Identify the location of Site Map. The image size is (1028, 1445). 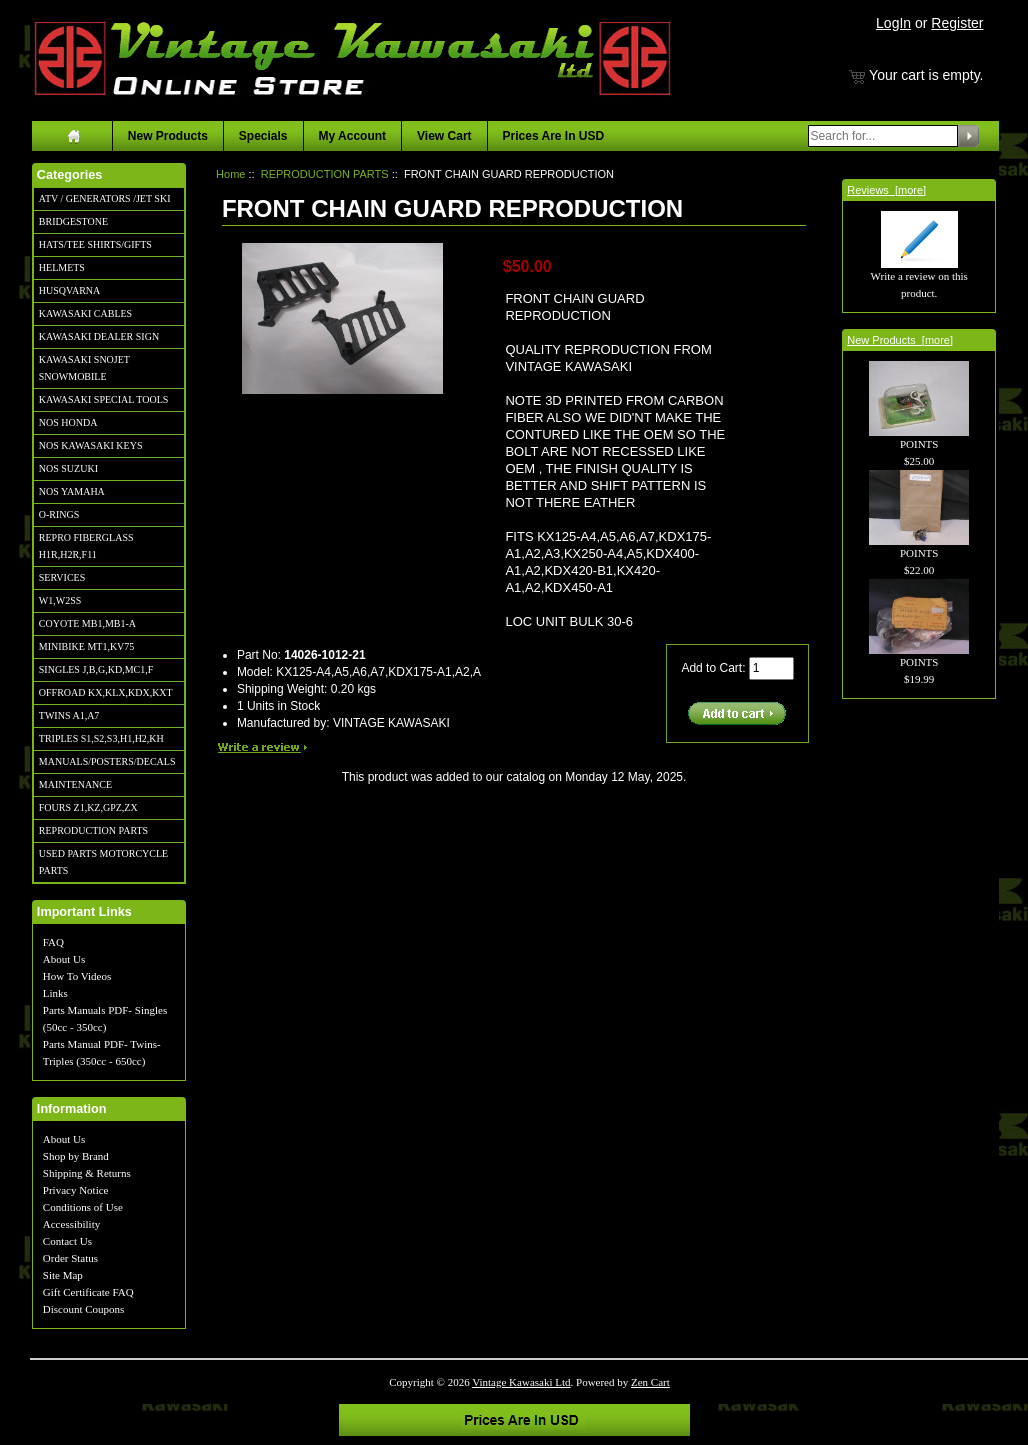
(63, 1275).